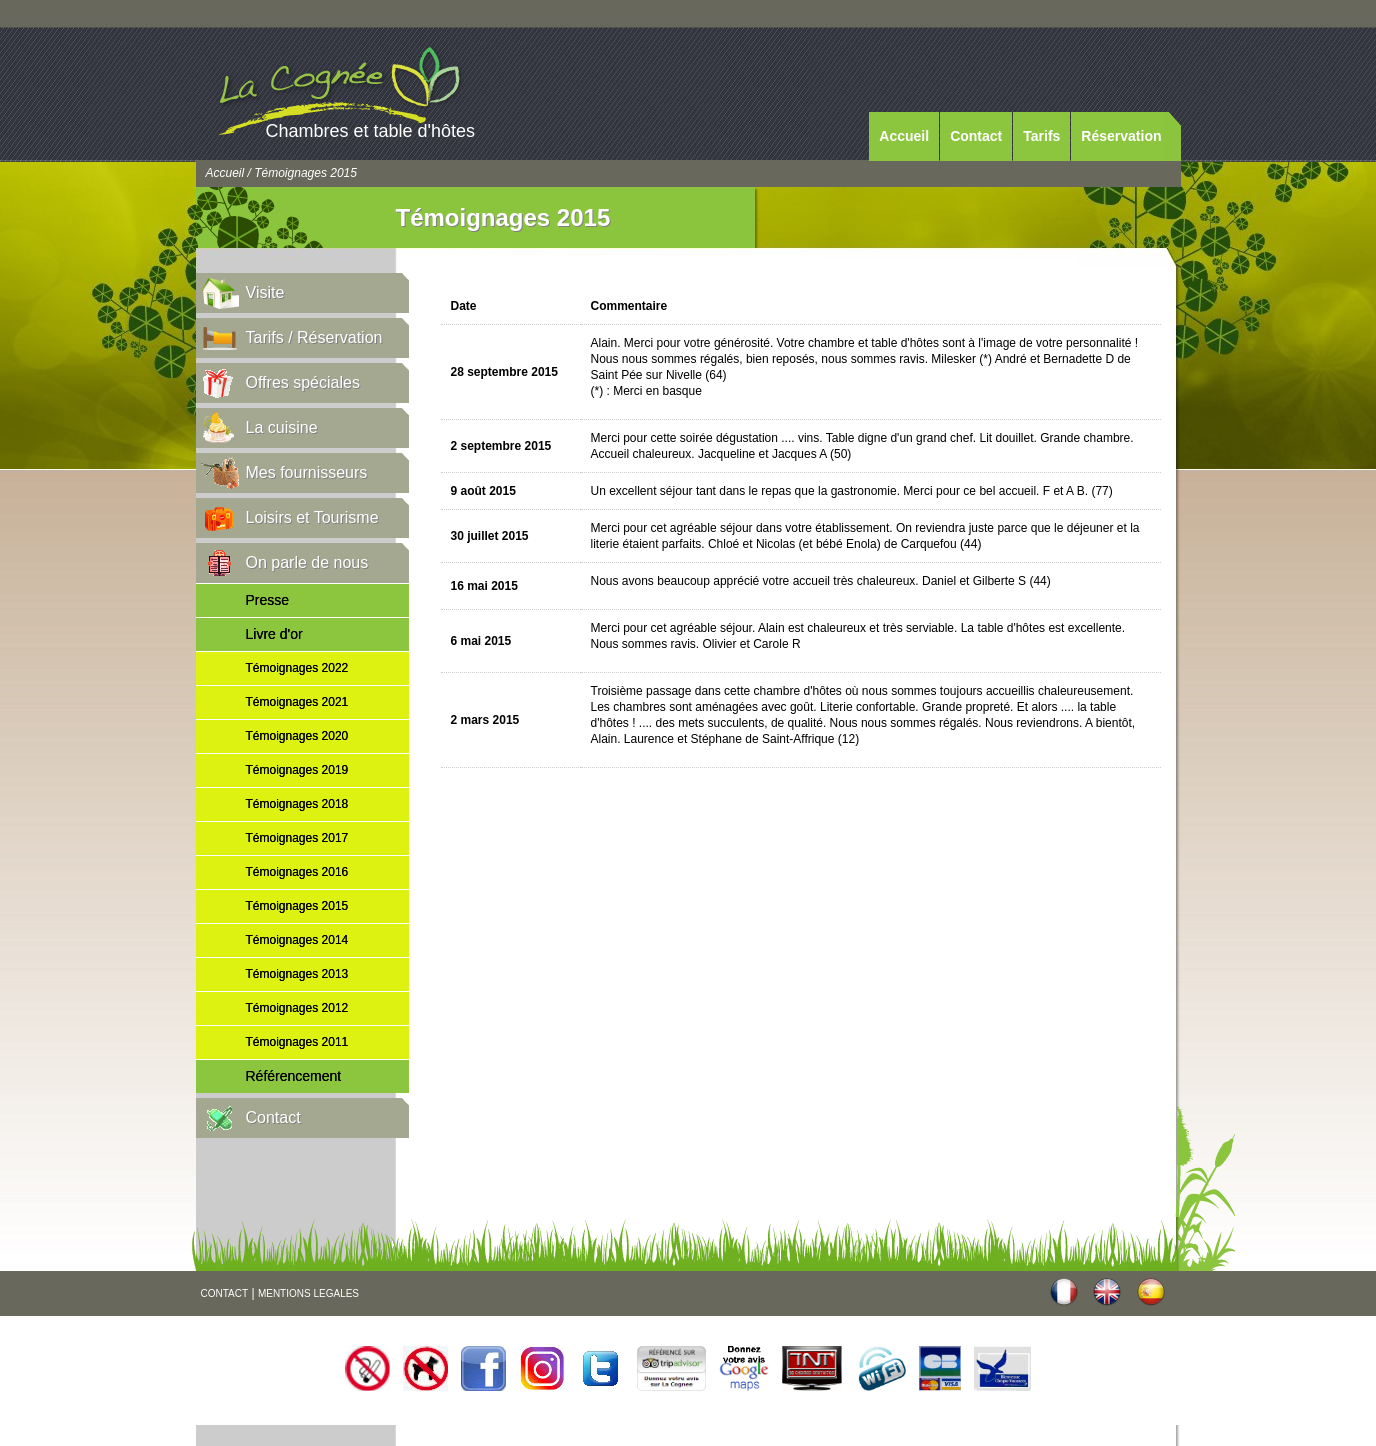  Describe the element at coordinates (297, 668) in the screenshot. I see `Témoignages 2022` at that location.